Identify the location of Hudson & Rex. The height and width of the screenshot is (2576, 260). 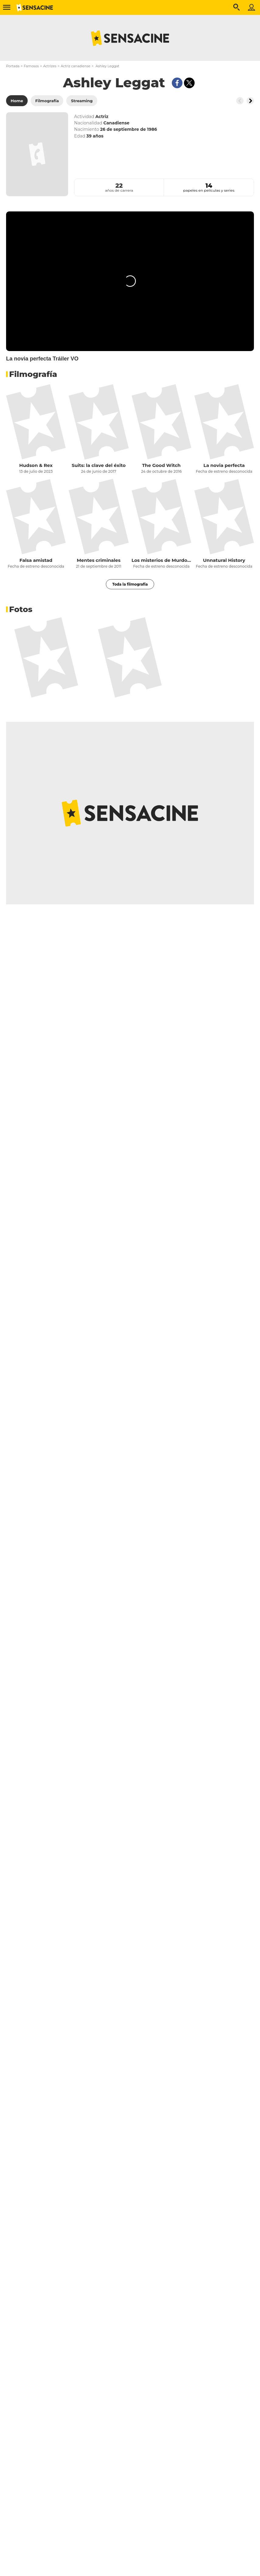
(36, 465).